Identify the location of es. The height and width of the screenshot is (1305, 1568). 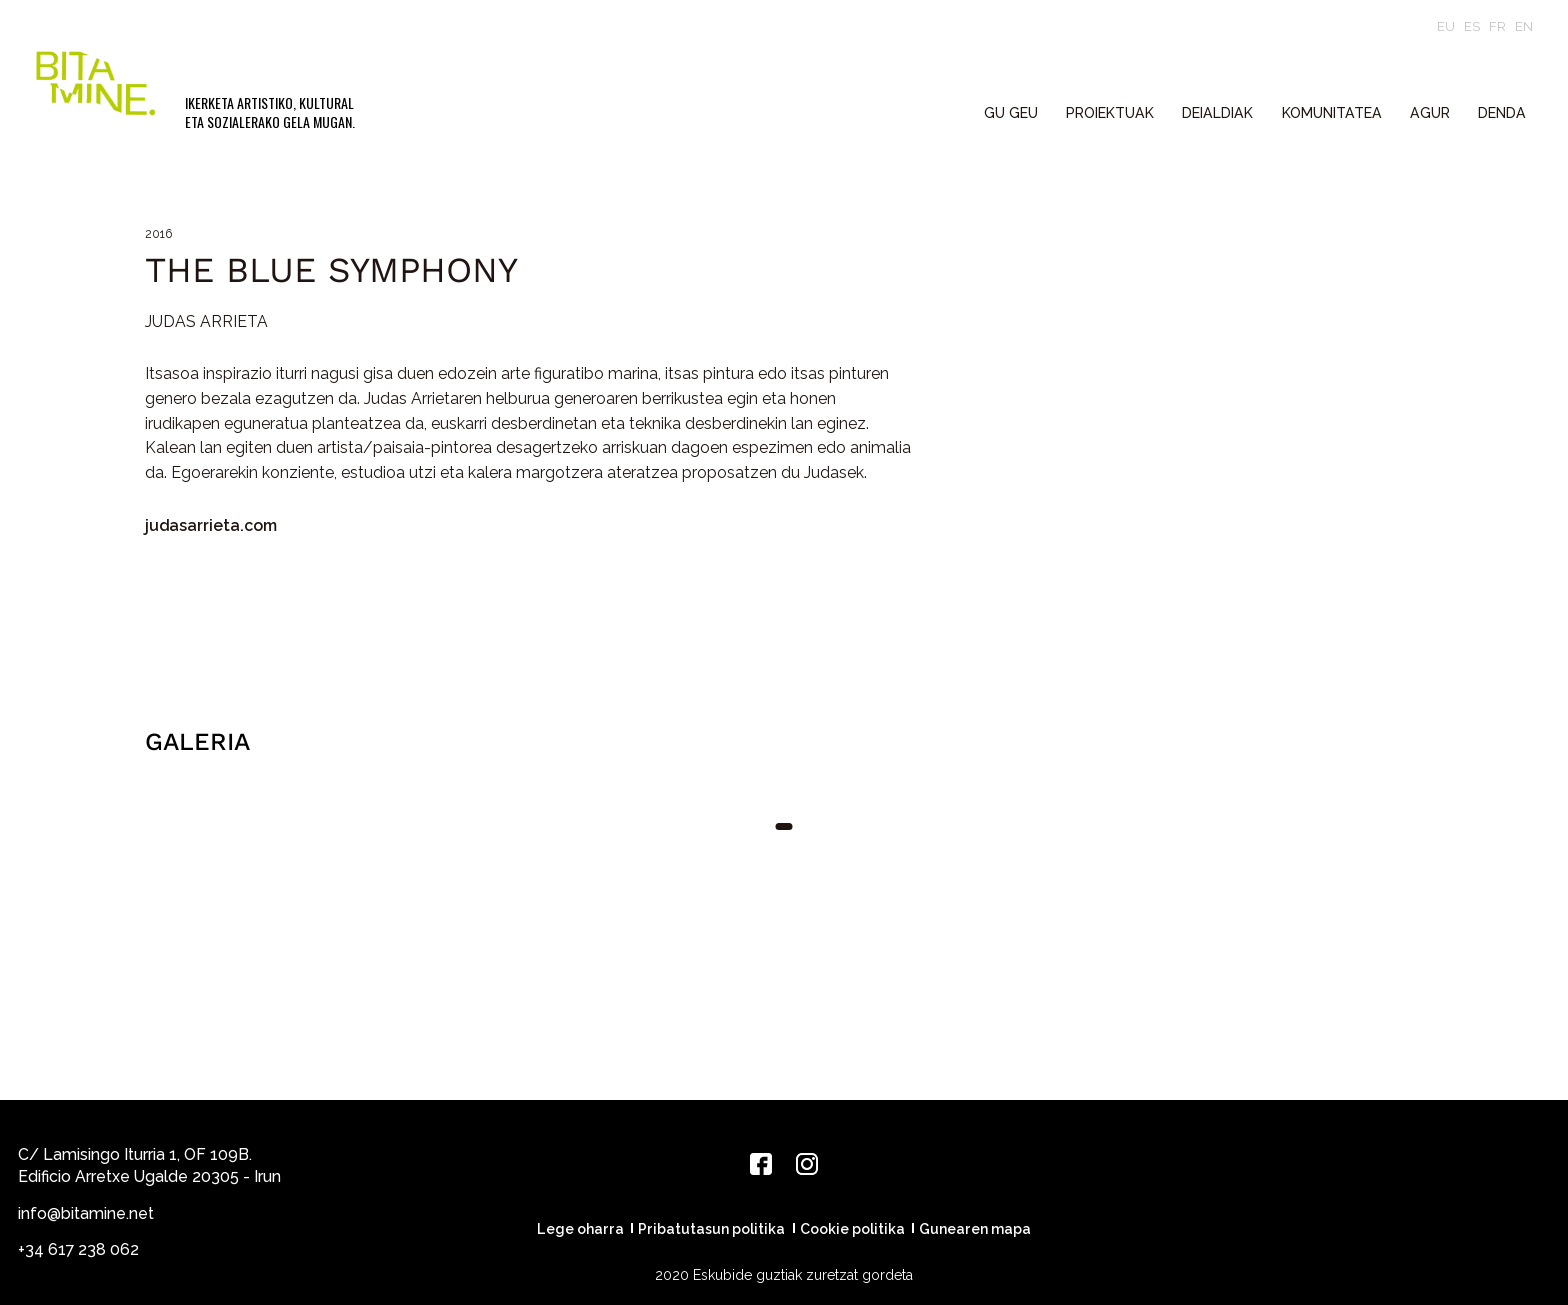
(1472, 26).